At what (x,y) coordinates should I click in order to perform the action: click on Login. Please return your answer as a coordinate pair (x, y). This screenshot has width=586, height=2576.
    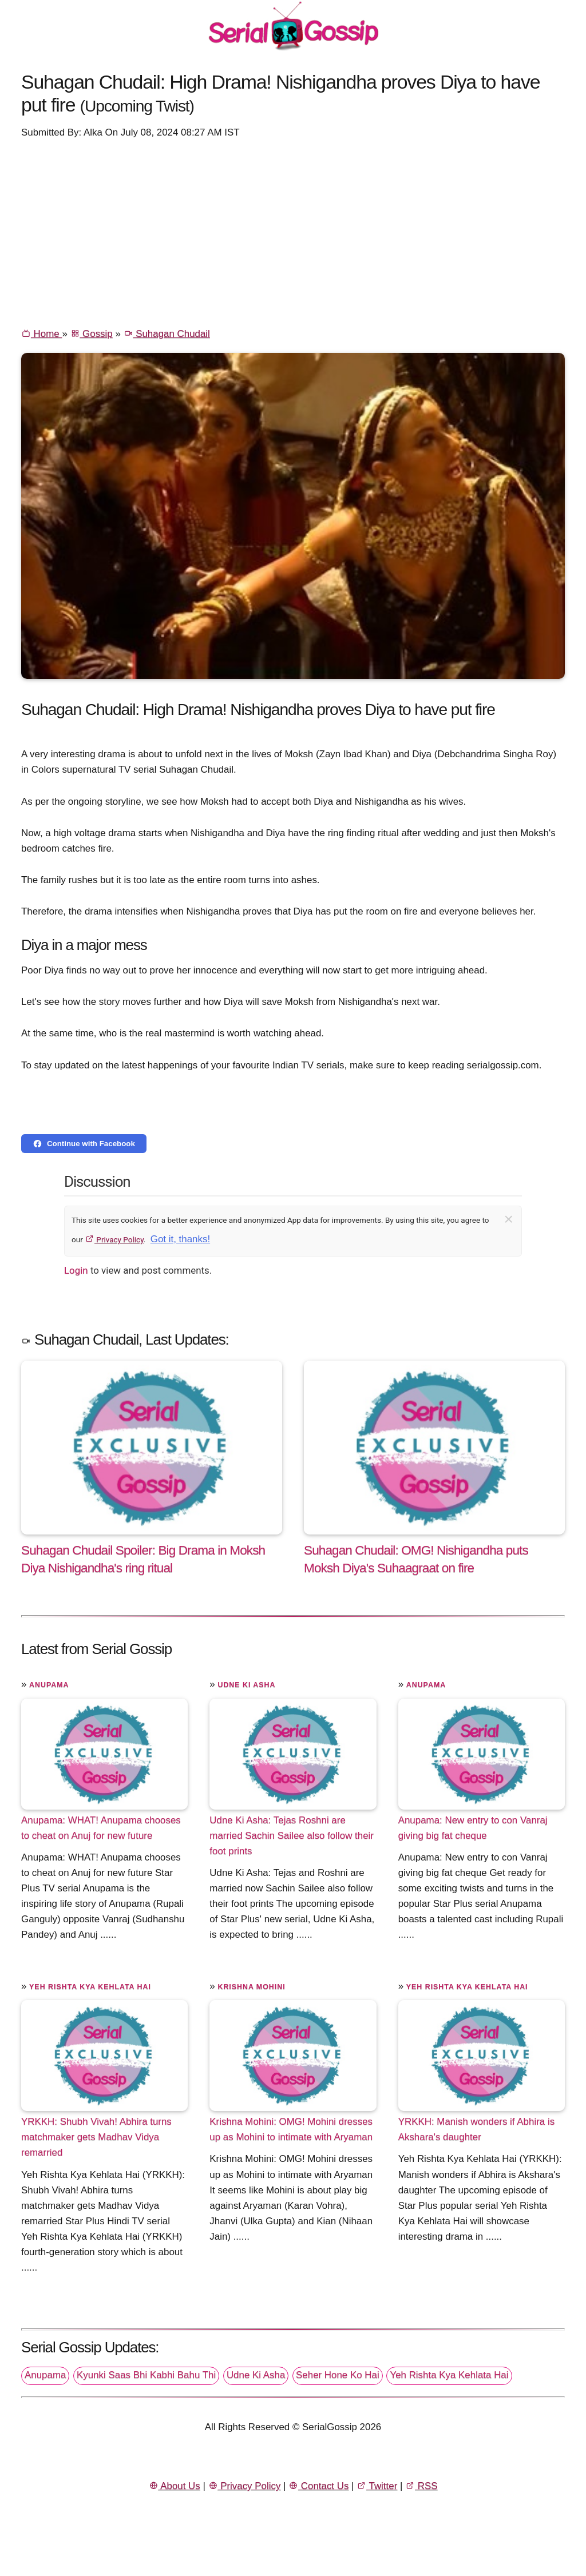
    Looking at the image, I should click on (76, 1270).